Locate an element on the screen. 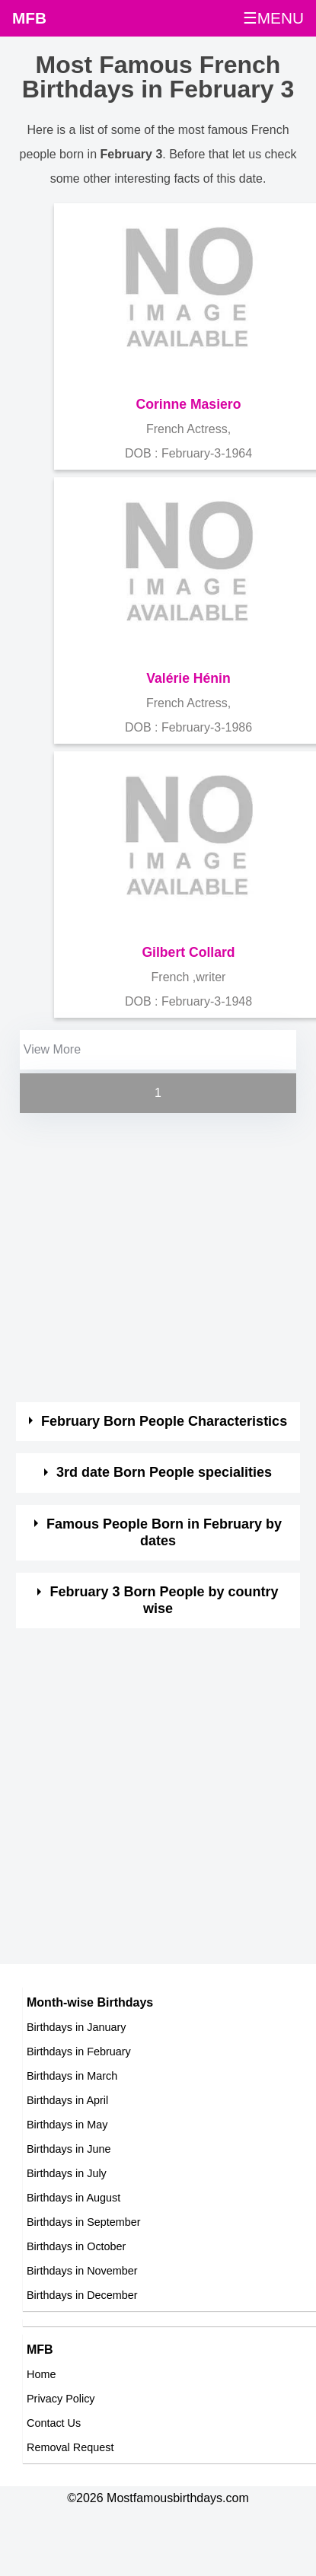 The image size is (316, 2576). Birthdays in July is located at coordinates (67, 2173).